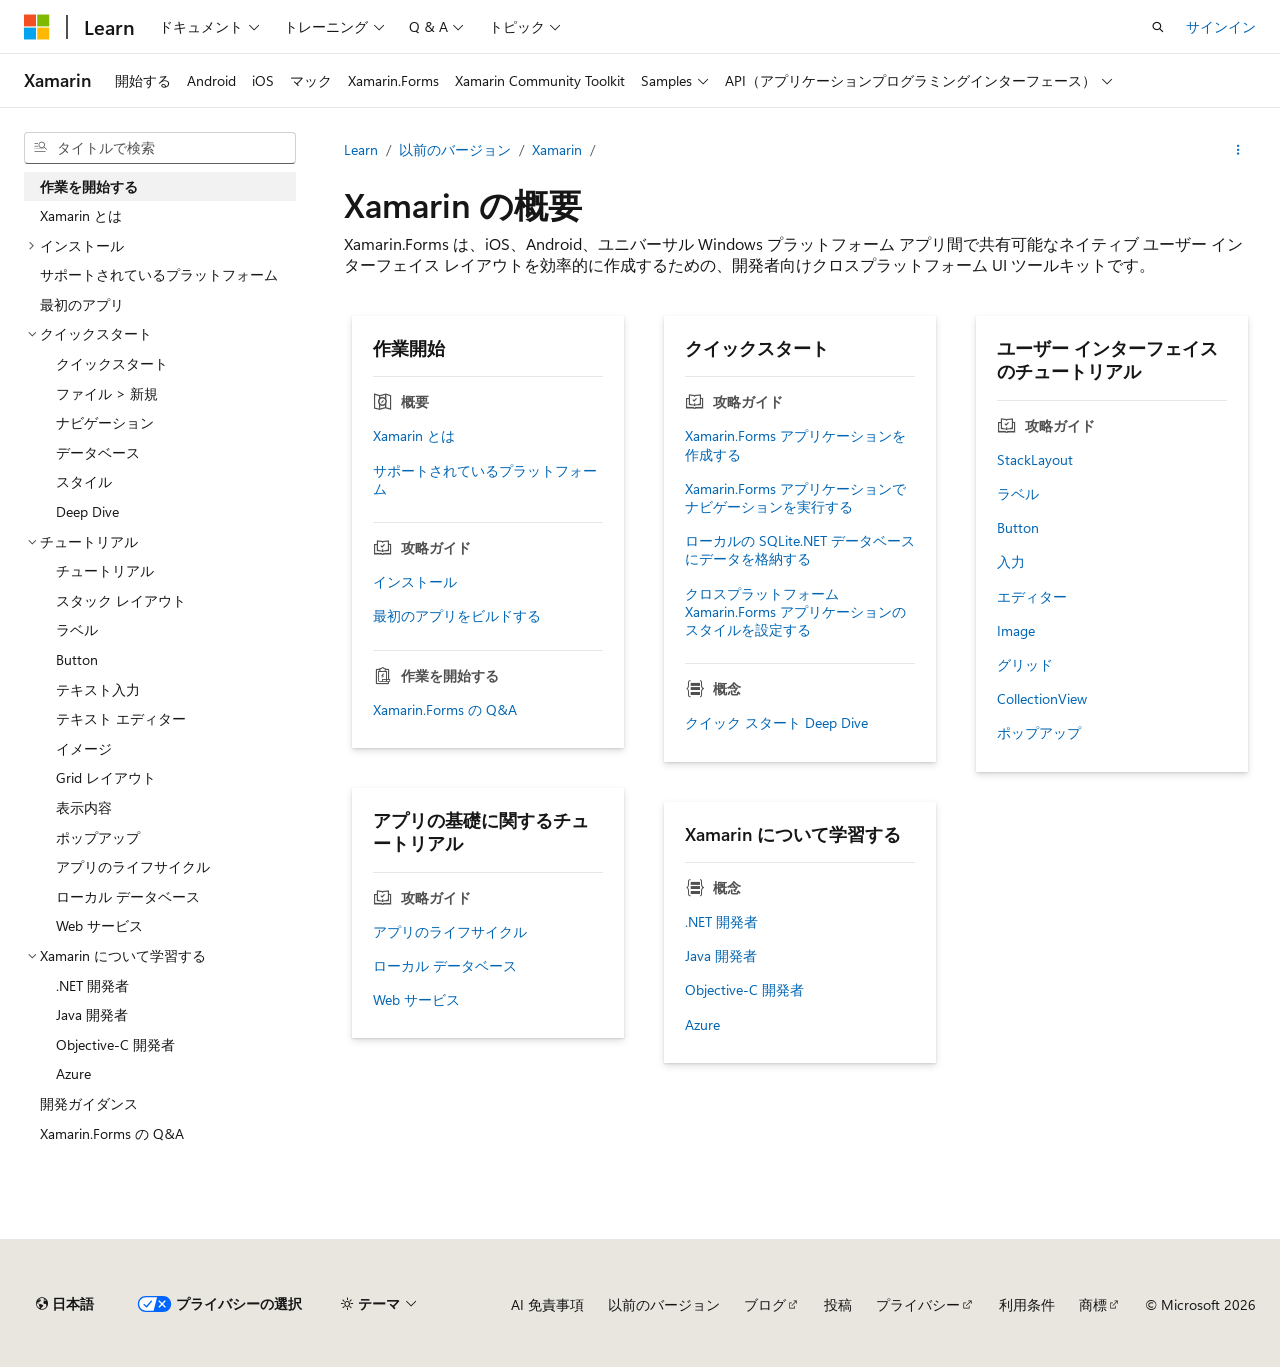 The image size is (1280, 1367). Describe the element at coordinates (107, 393) in the screenshot. I see `ファイル > 新規 [treeitem]` at that location.